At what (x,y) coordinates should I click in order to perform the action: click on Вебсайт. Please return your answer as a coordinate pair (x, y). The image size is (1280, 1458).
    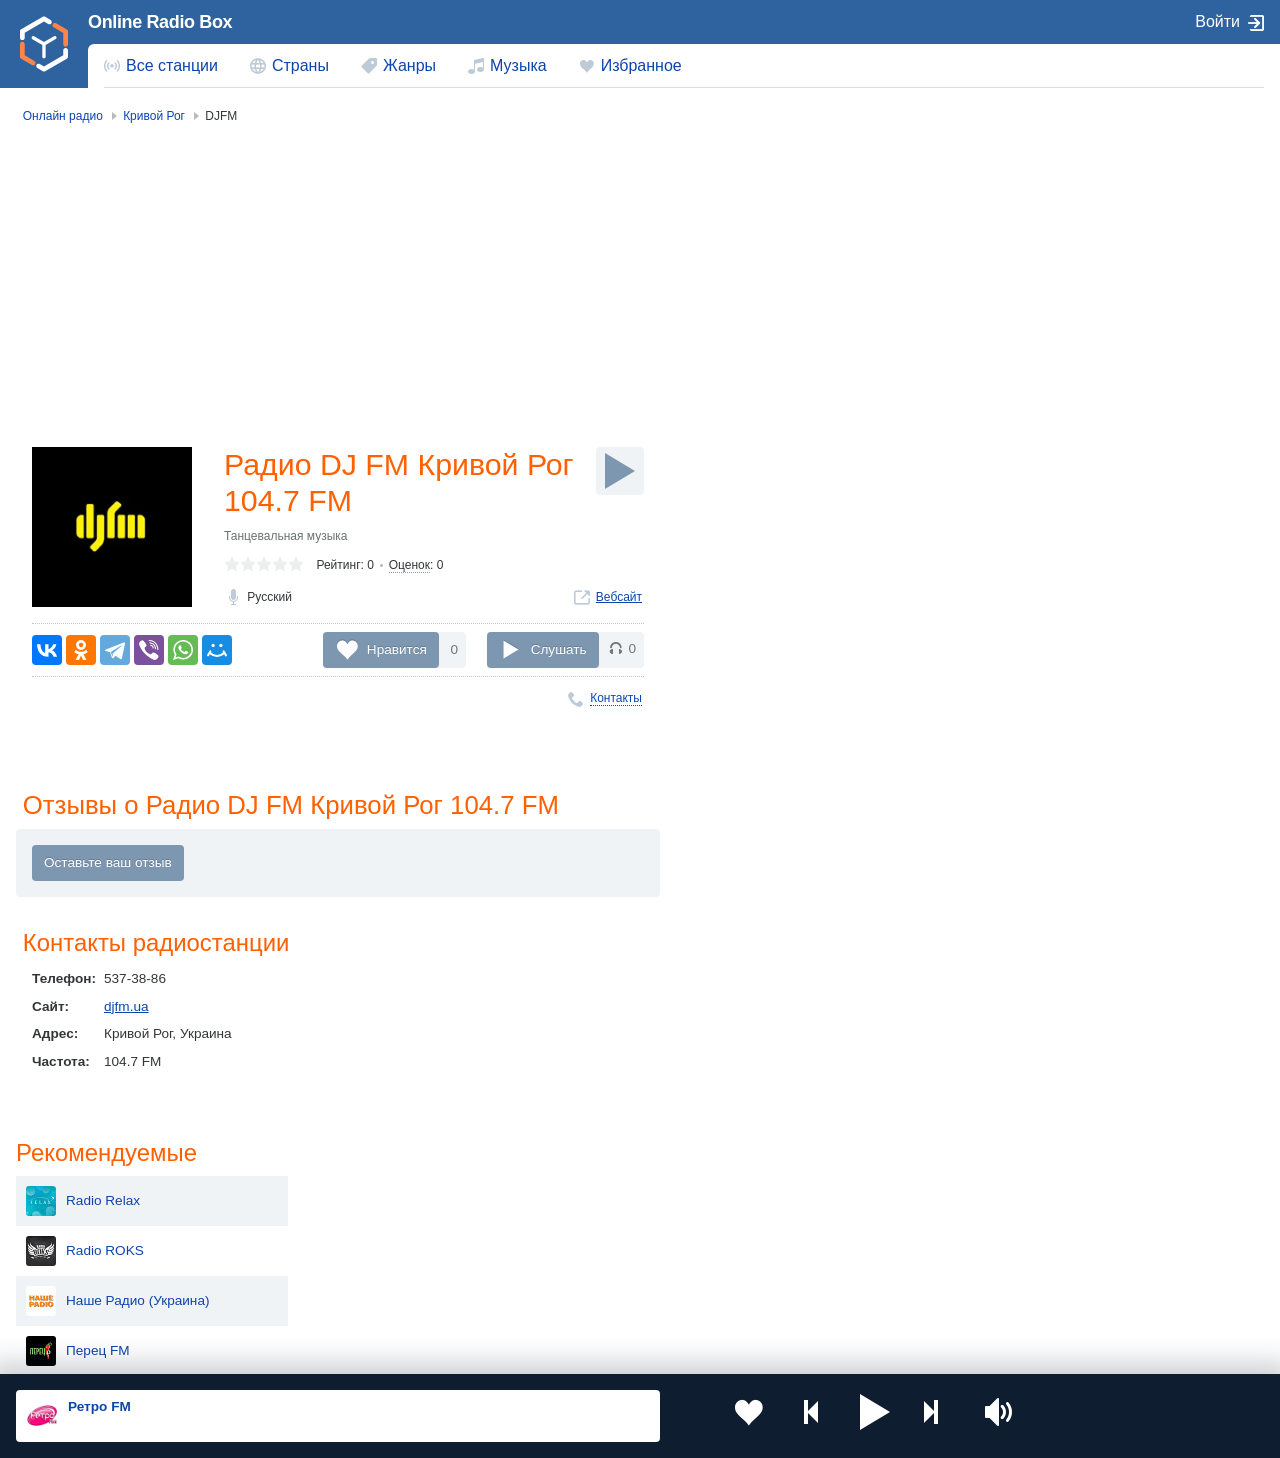
    Looking at the image, I should click on (619, 601).